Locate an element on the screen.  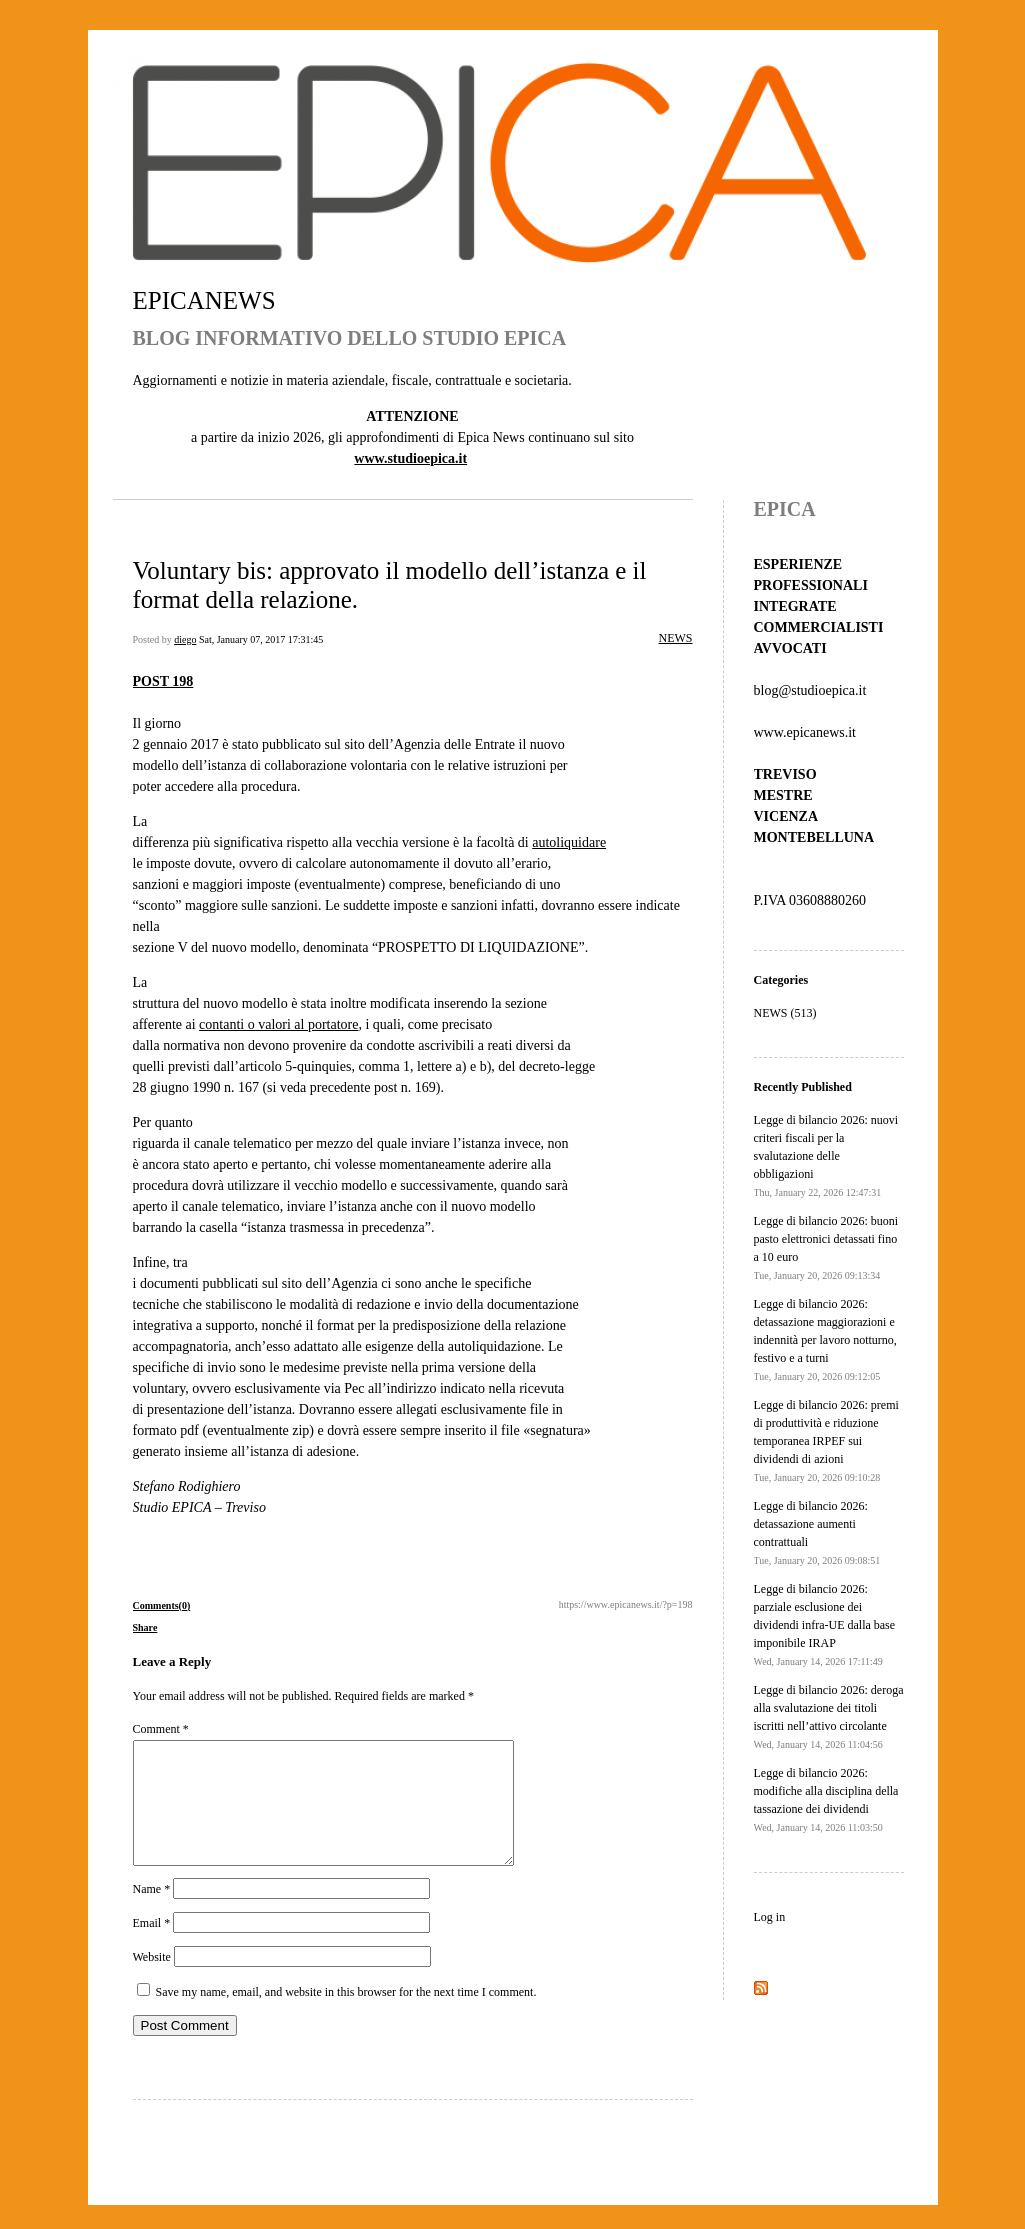
NEWS (513) is located at coordinates (785, 1013).